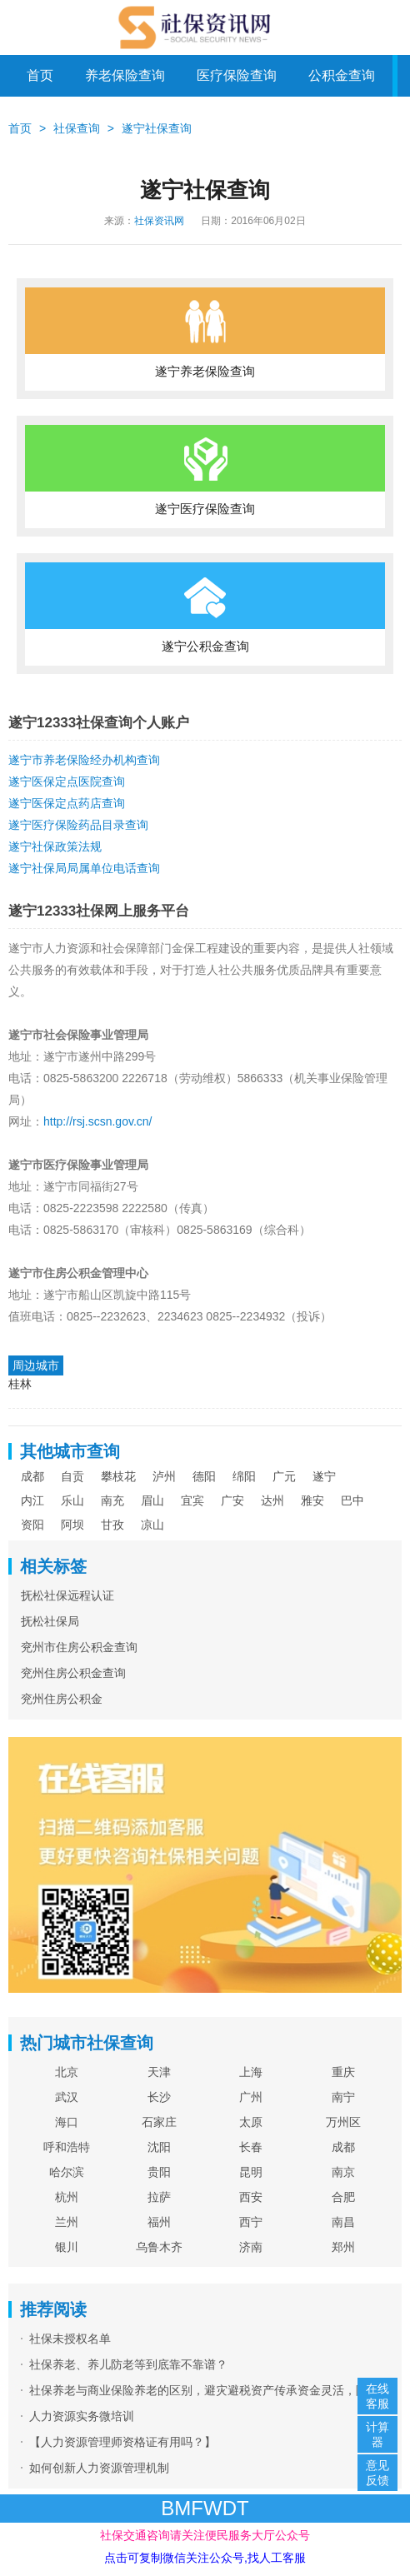  What do you see at coordinates (50, 1621) in the screenshot?
I see `抚松社保局` at bounding box center [50, 1621].